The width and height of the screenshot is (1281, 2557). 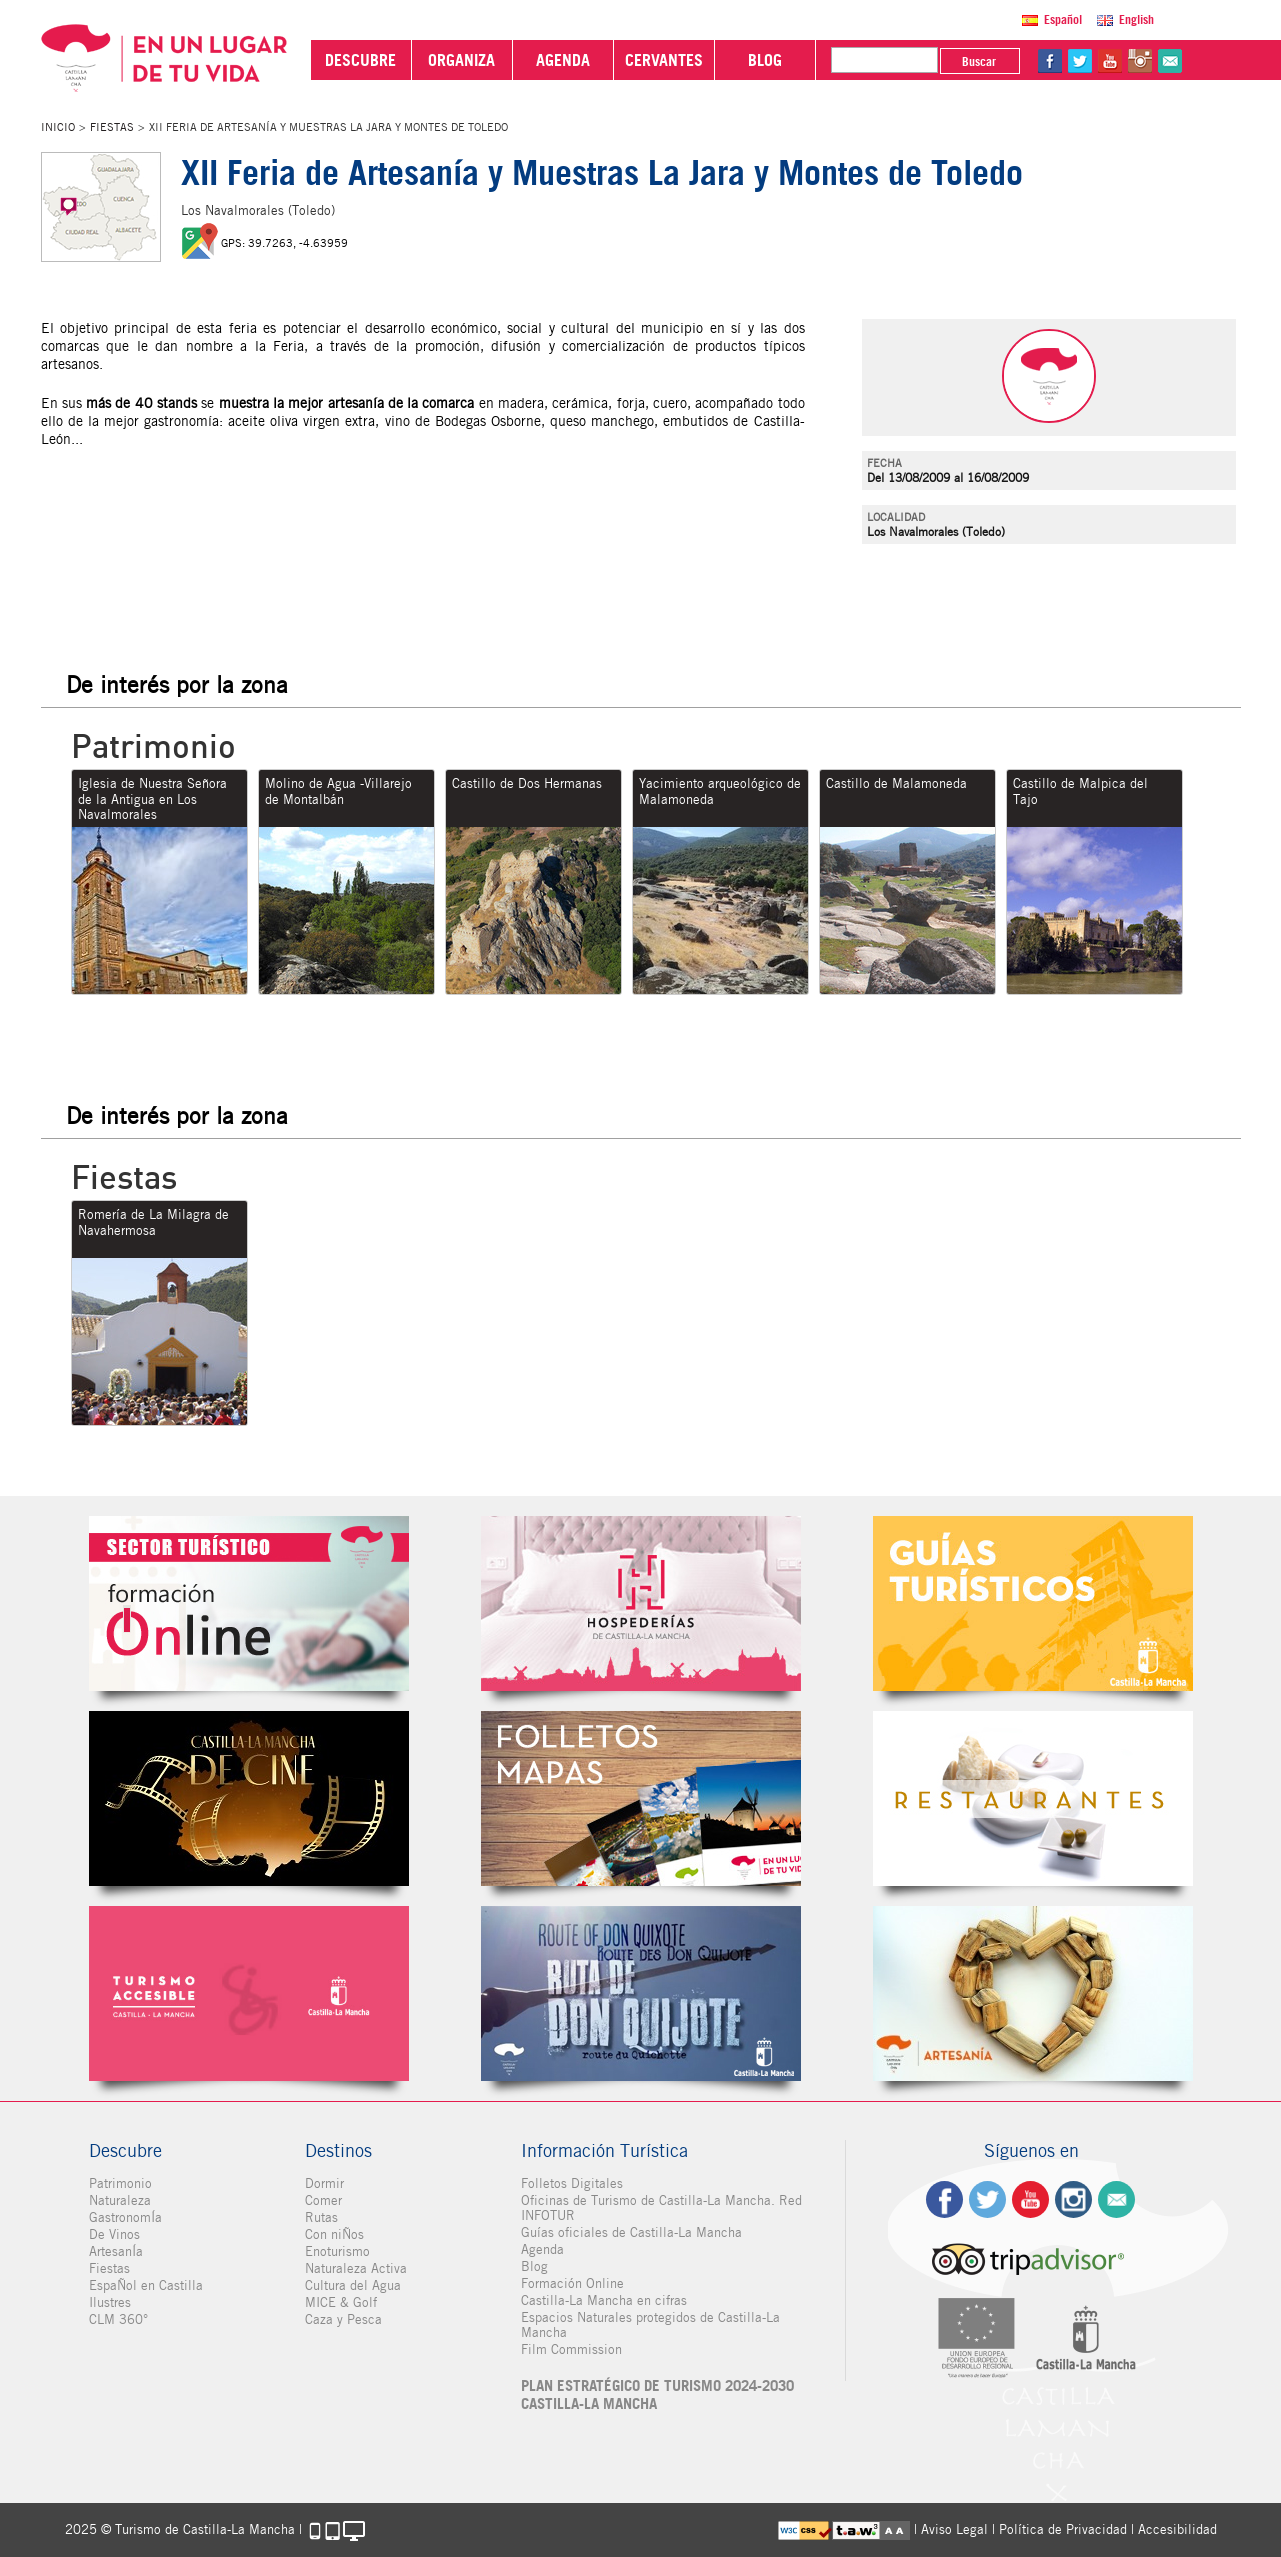 What do you see at coordinates (1073, 2199) in the screenshot?
I see `ig` at bounding box center [1073, 2199].